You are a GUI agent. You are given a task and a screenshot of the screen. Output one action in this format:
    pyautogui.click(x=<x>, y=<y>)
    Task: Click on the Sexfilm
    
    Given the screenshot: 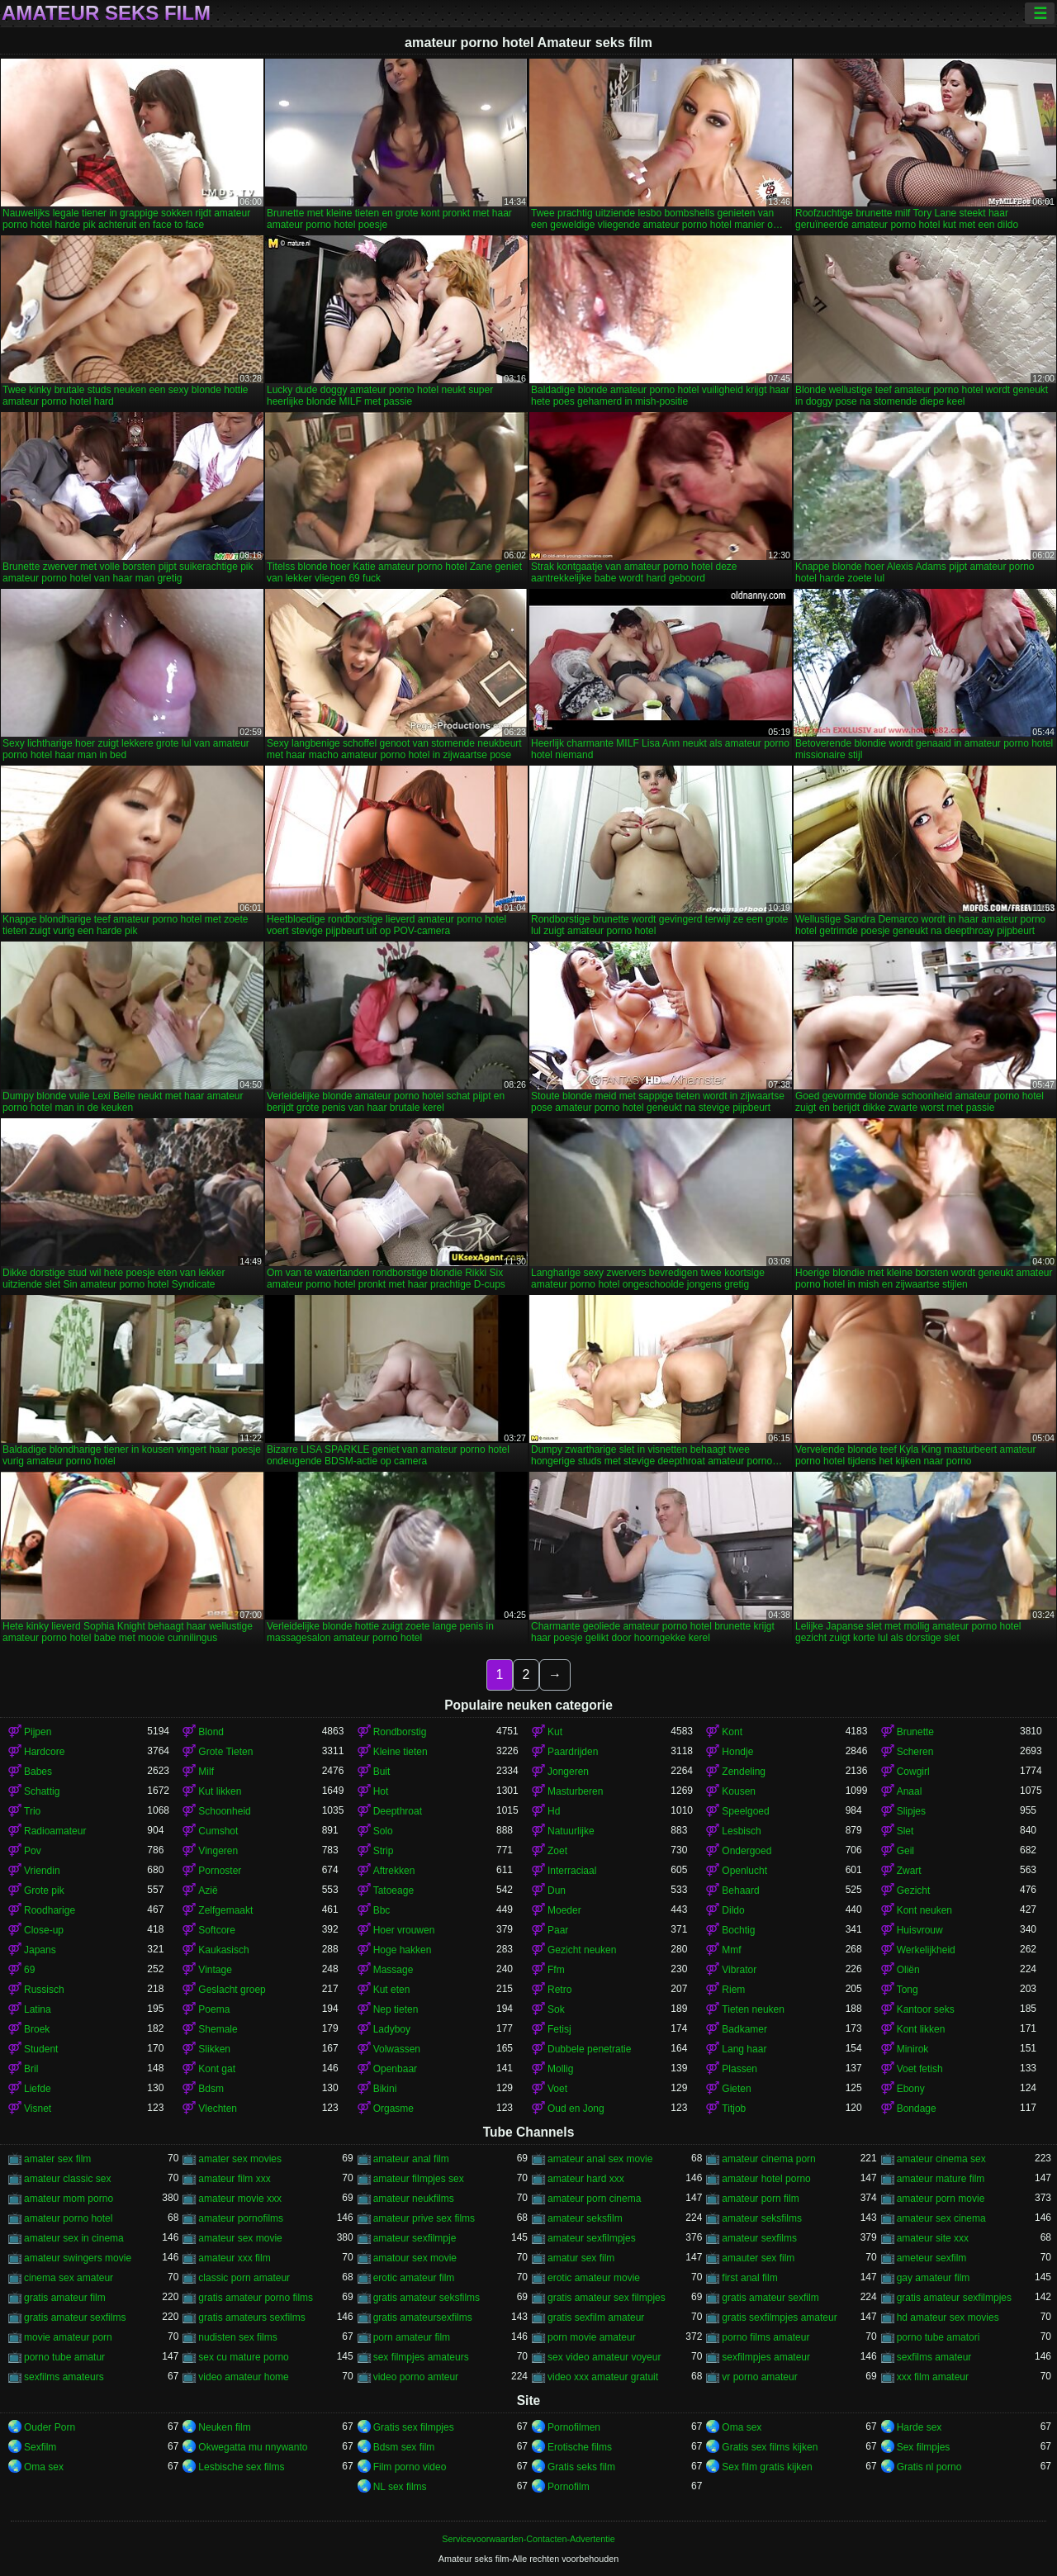 What is the action you would take?
    pyautogui.click(x=40, y=2447)
    